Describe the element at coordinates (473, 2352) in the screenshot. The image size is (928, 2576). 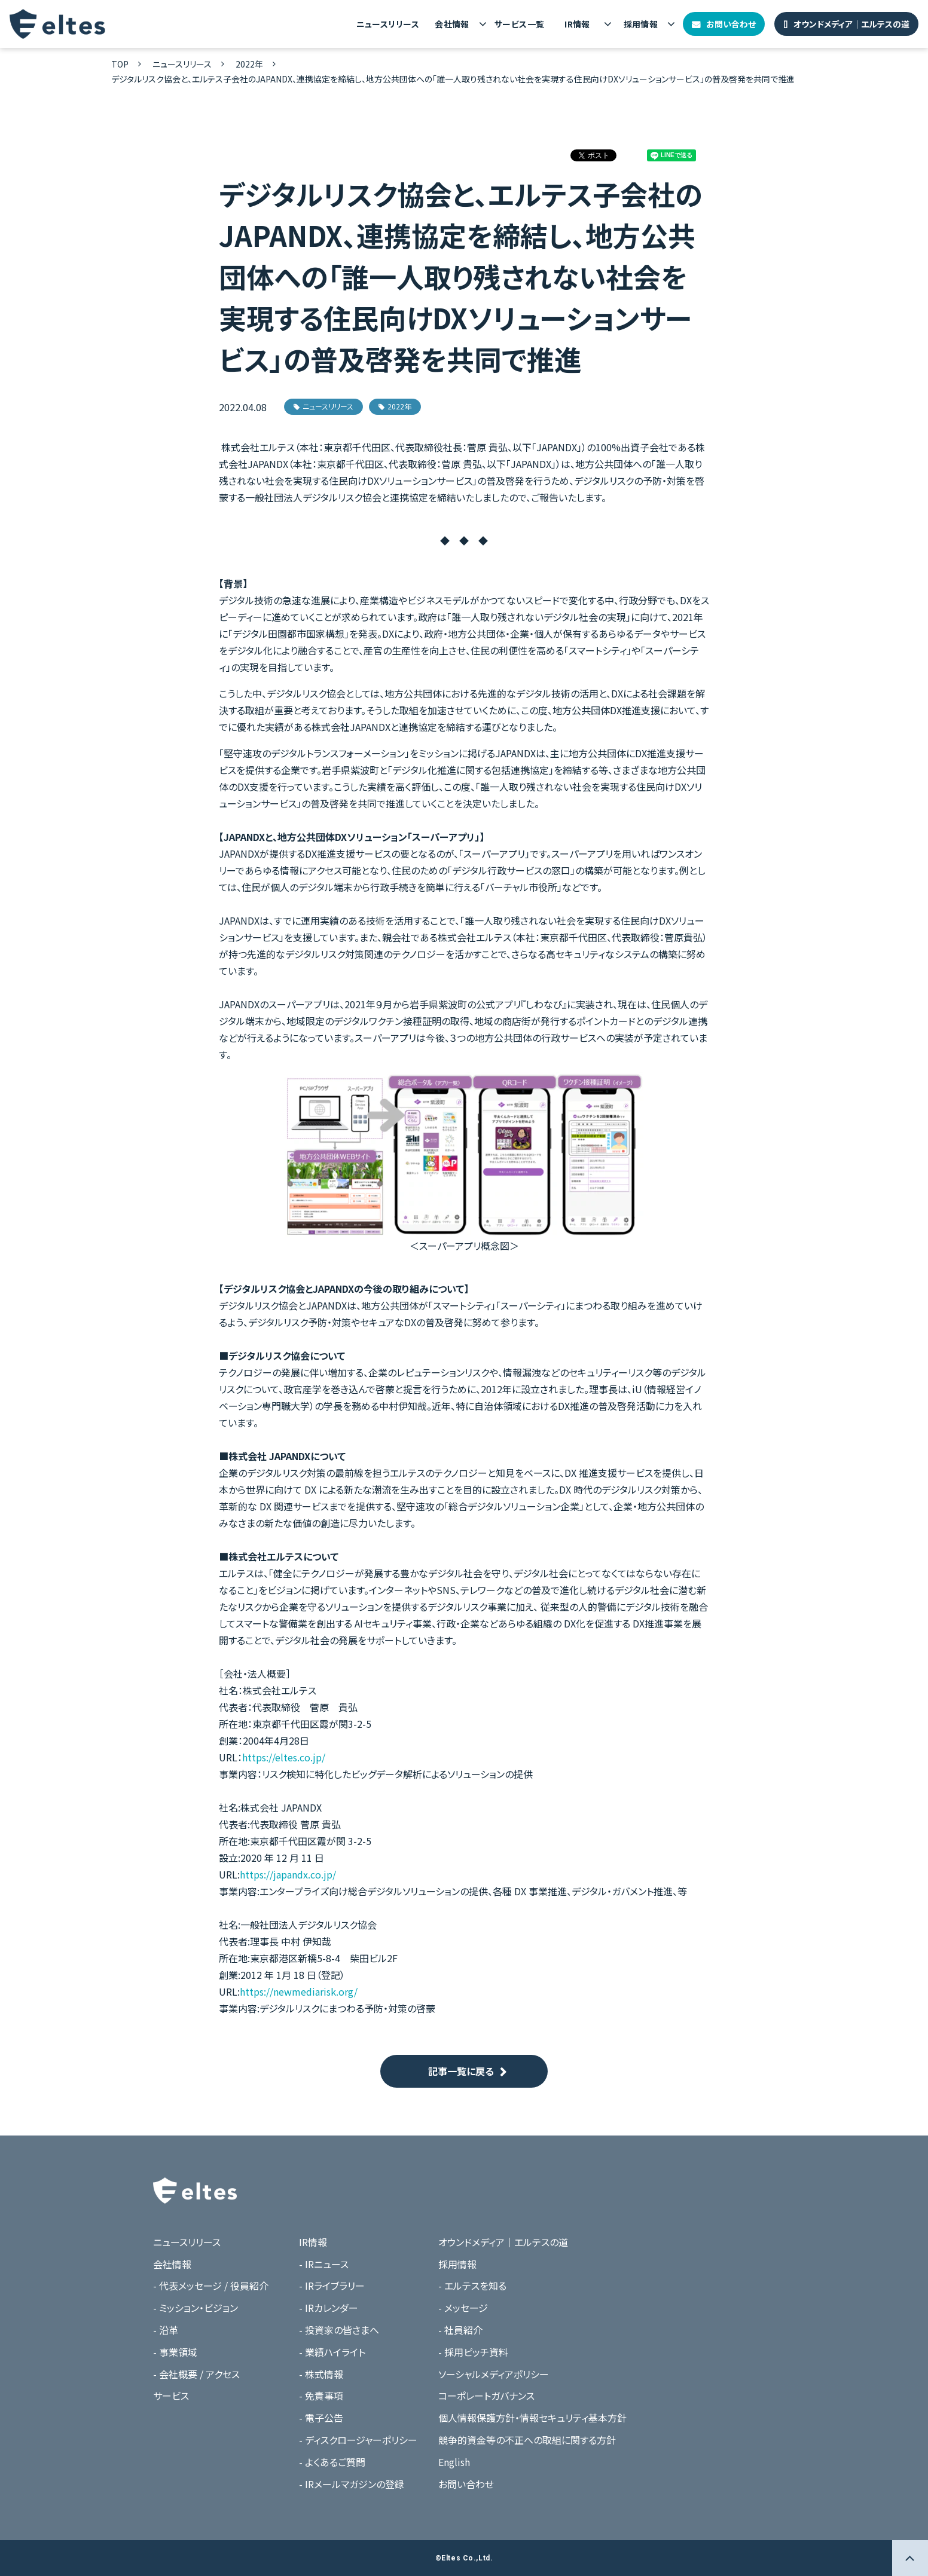
I see `- 採用ピッチ資料` at that location.